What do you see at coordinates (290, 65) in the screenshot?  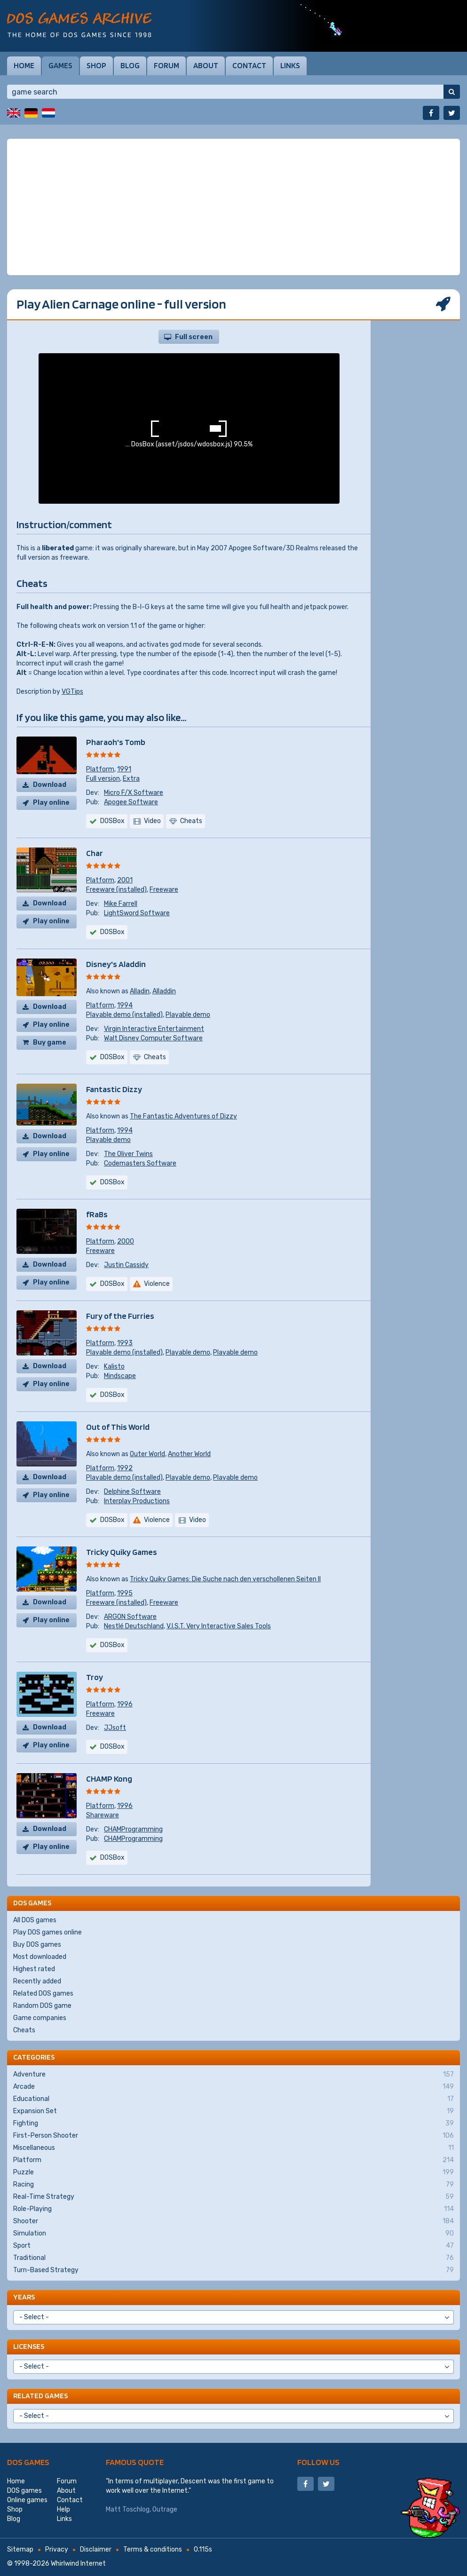 I see `Links` at bounding box center [290, 65].